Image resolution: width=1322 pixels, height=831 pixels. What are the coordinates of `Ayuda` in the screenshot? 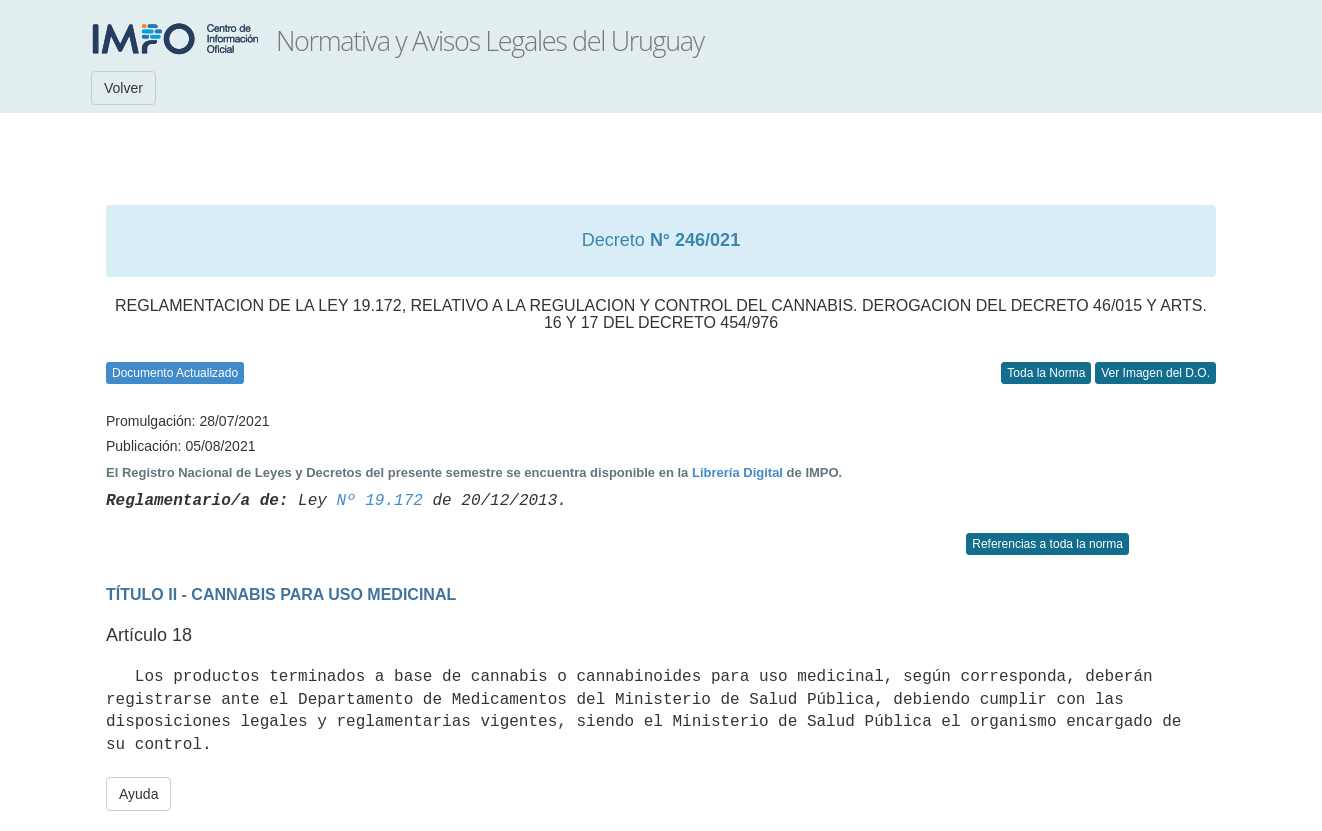 It's located at (138, 794).